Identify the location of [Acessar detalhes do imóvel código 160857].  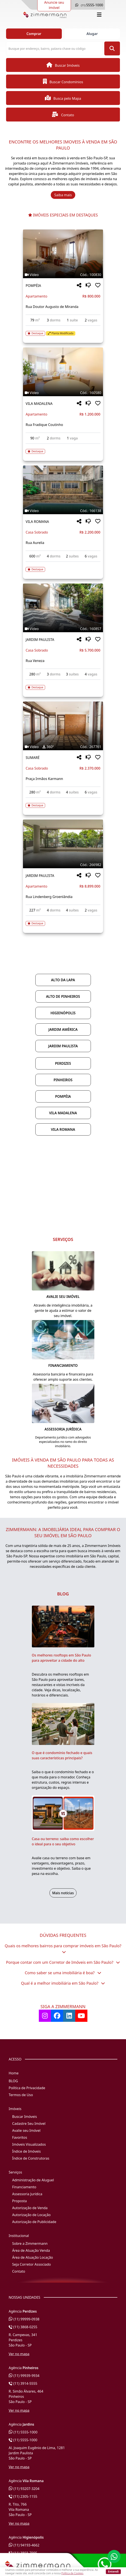
(63, 685).